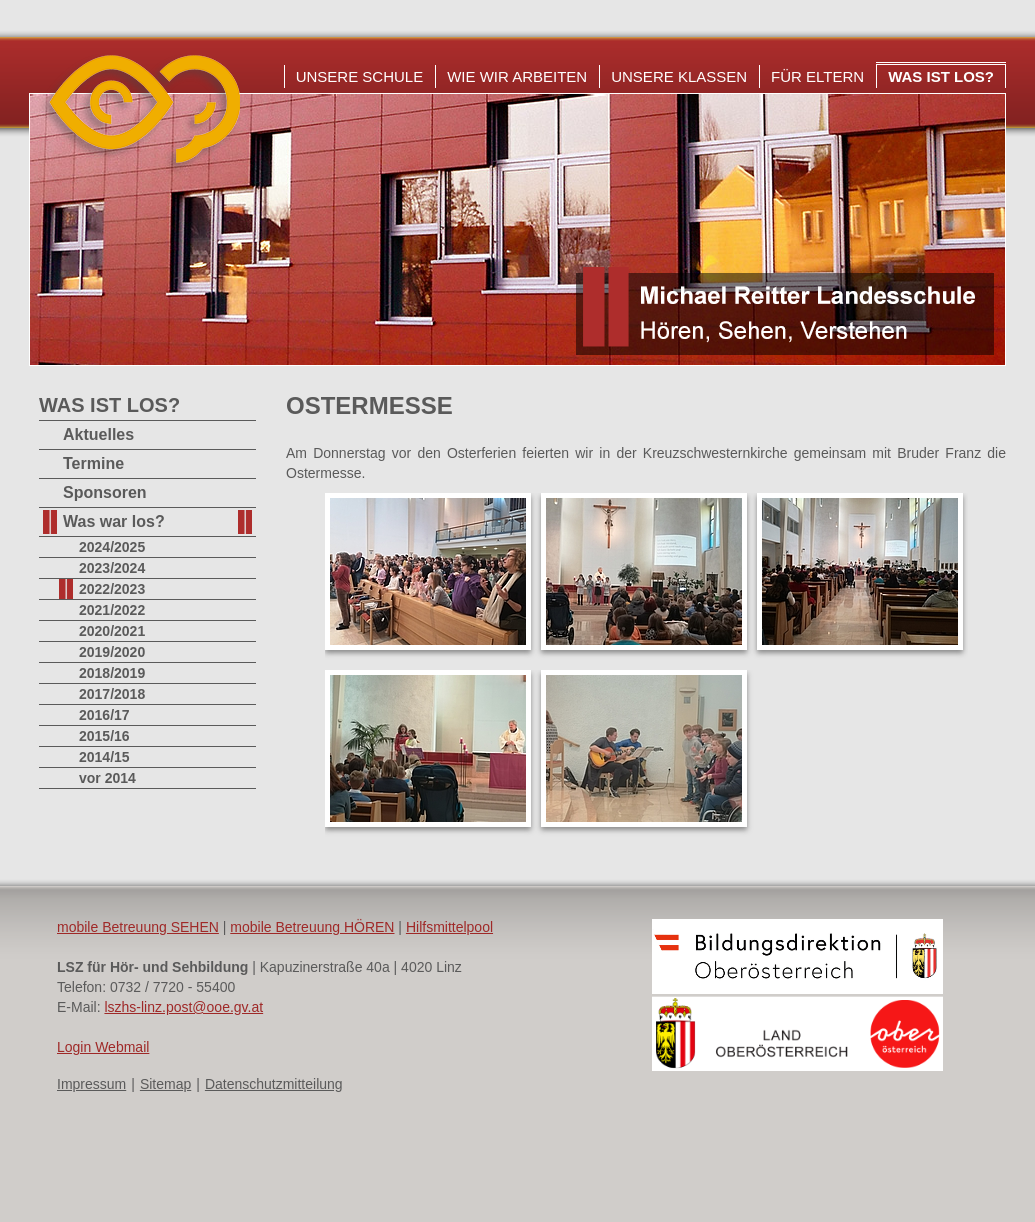 This screenshot has width=1035, height=1222. I want to click on Was war los?, so click(114, 521).